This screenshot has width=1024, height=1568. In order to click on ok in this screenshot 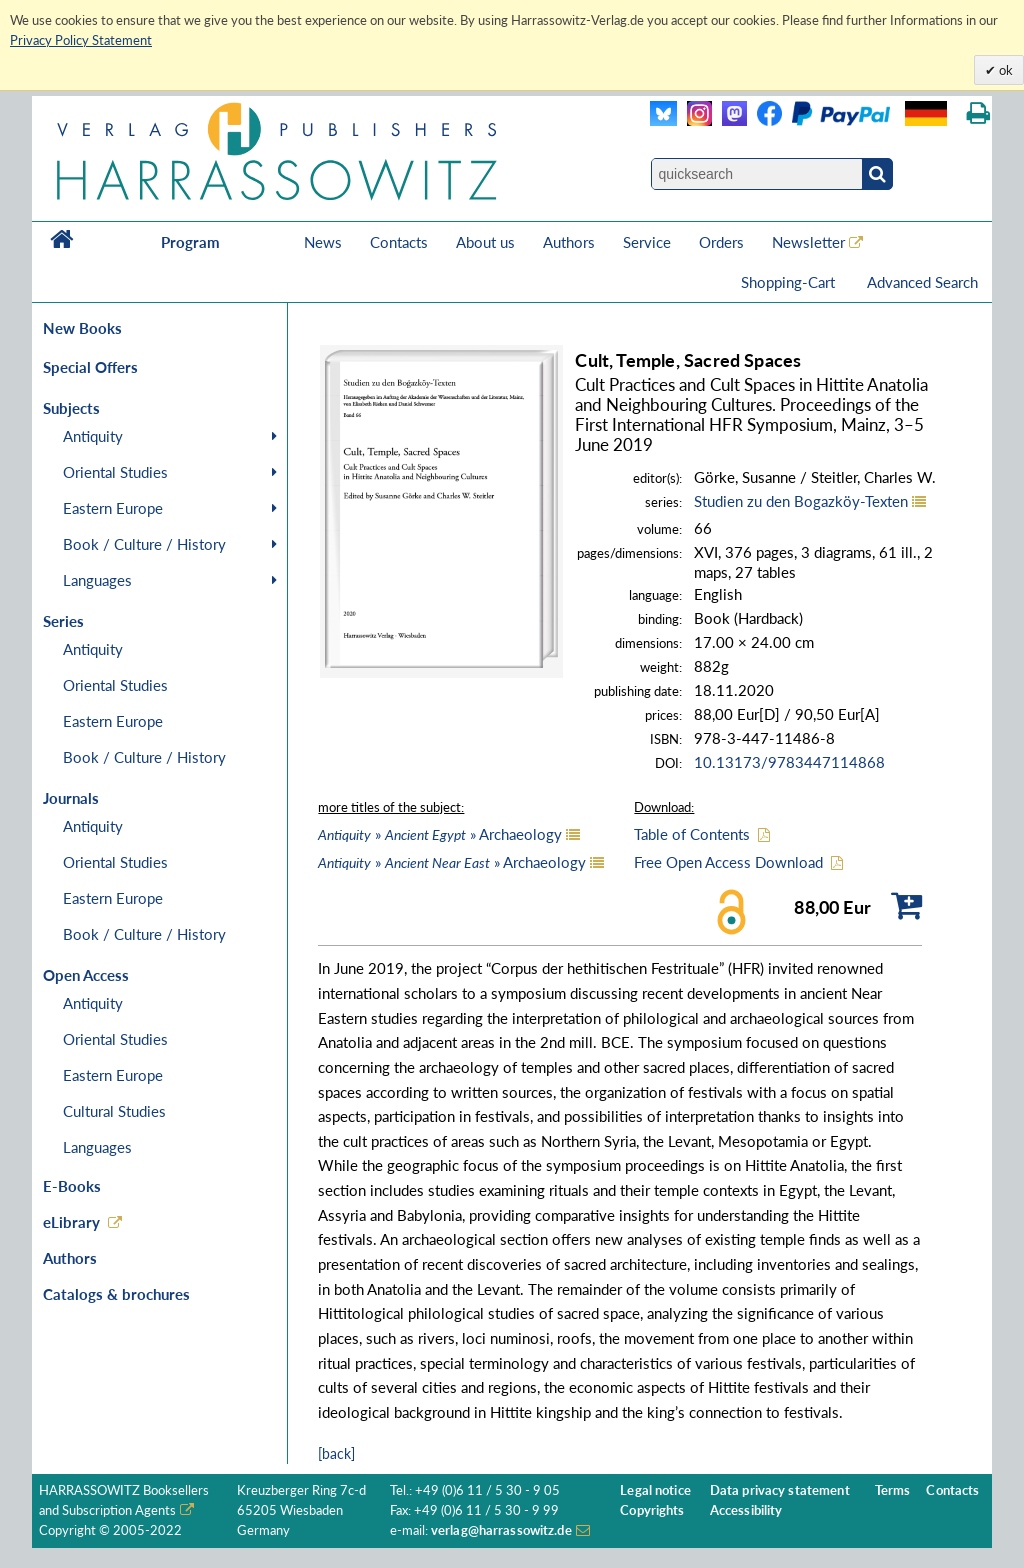, I will do `click(1004, 70)`.